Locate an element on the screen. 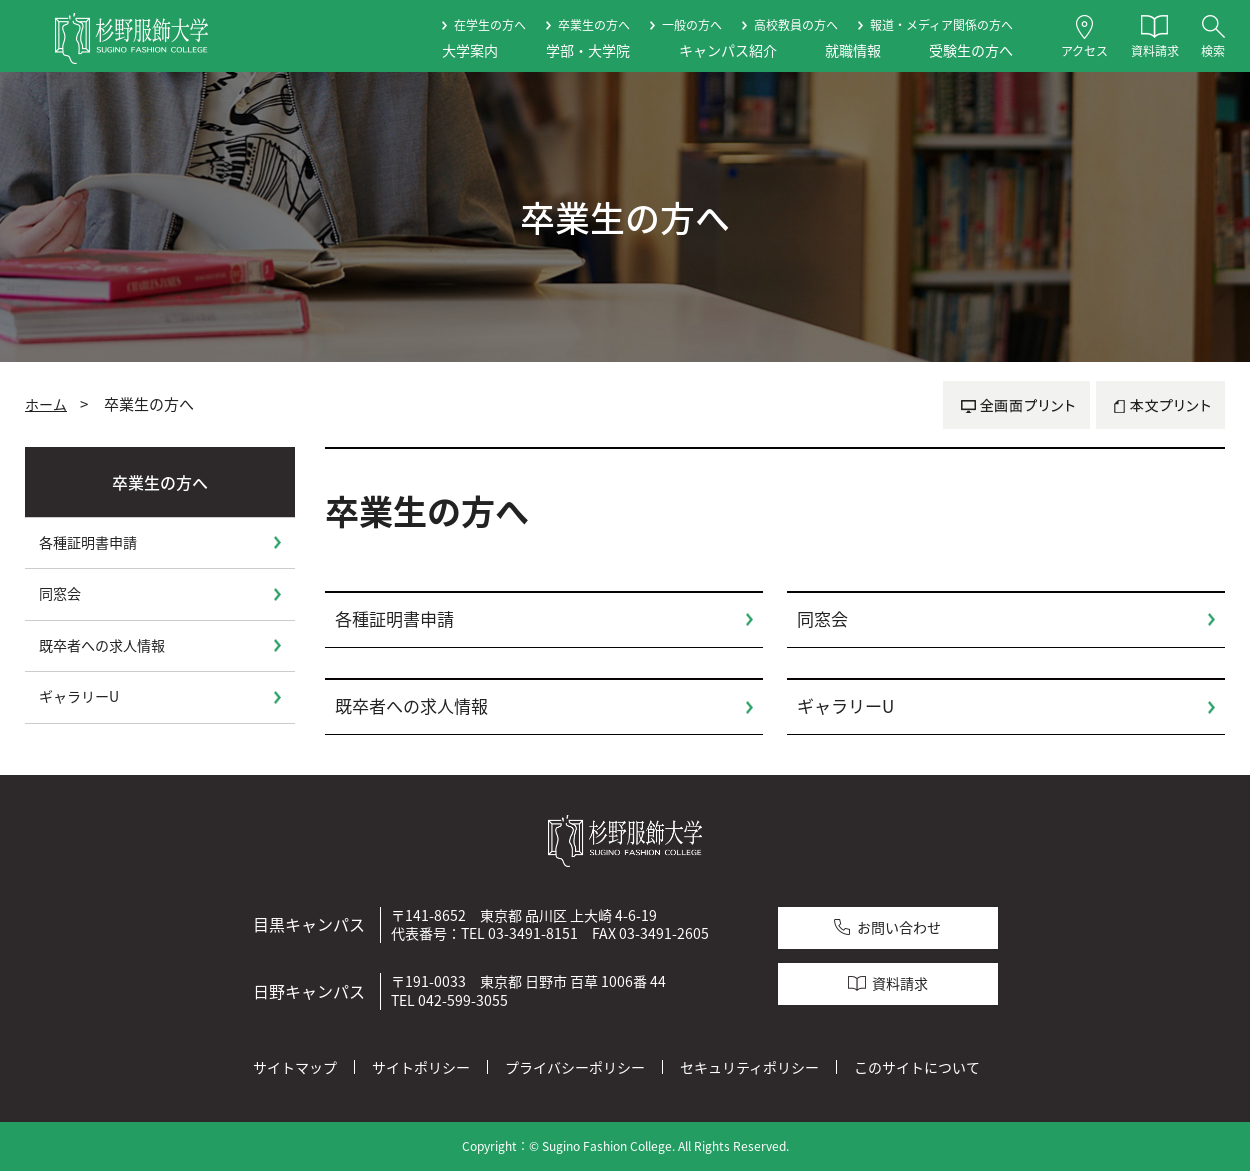 The height and width of the screenshot is (1171, 1250). 就職情報 is located at coordinates (853, 50).